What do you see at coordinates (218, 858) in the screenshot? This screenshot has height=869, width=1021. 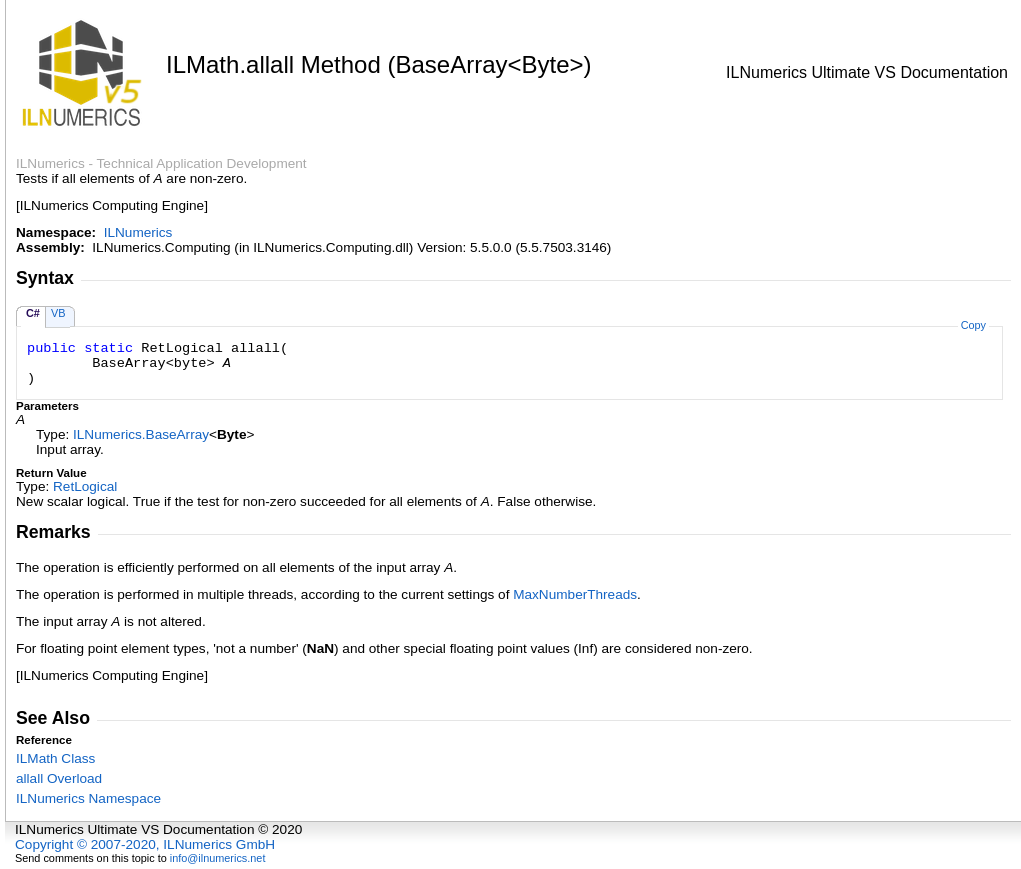 I see `info@ilnumerics.net` at bounding box center [218, 858].